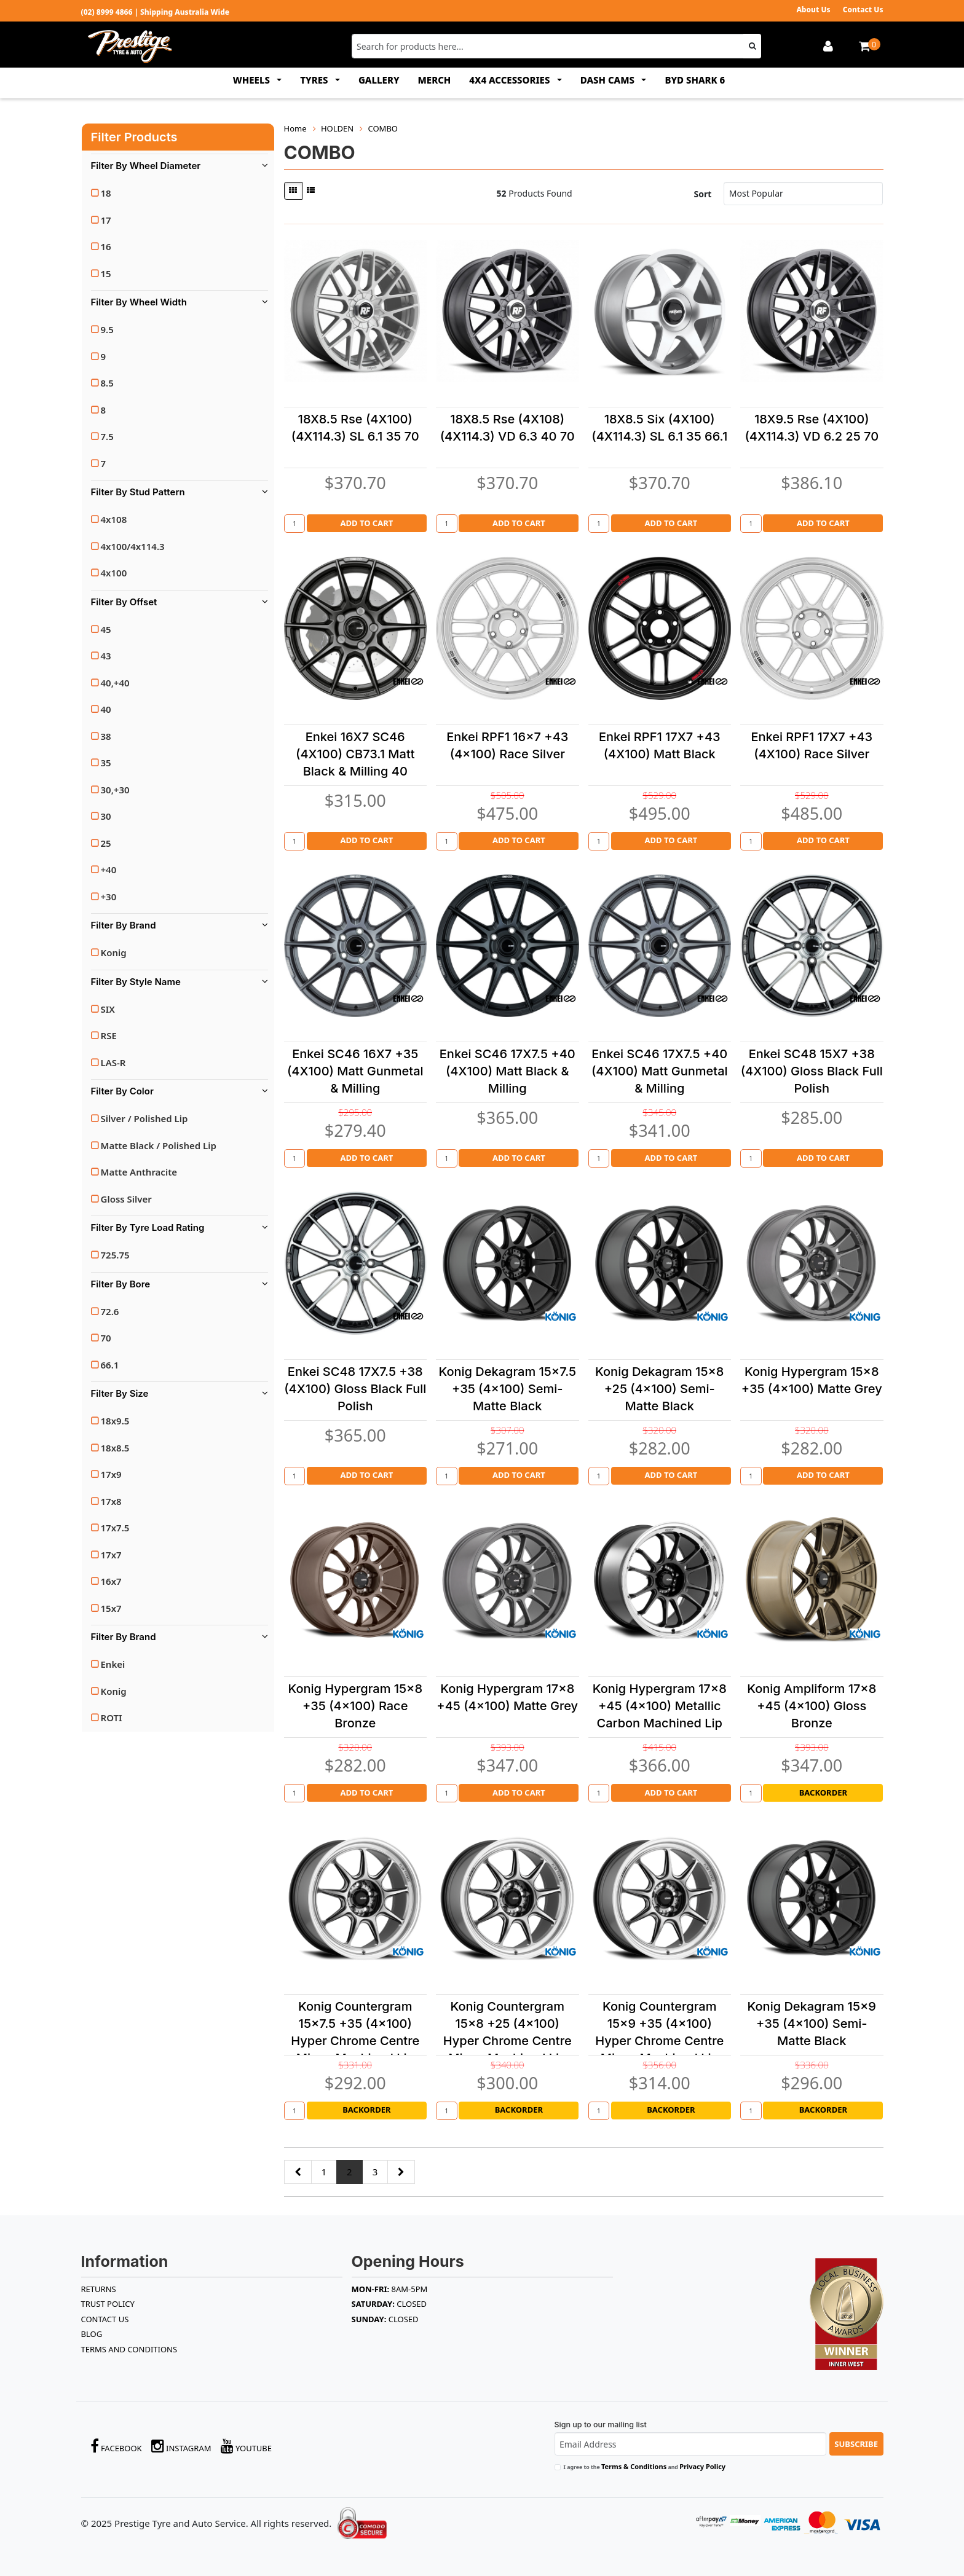  I want to click on Gloss Silver, so click(126, 1199).